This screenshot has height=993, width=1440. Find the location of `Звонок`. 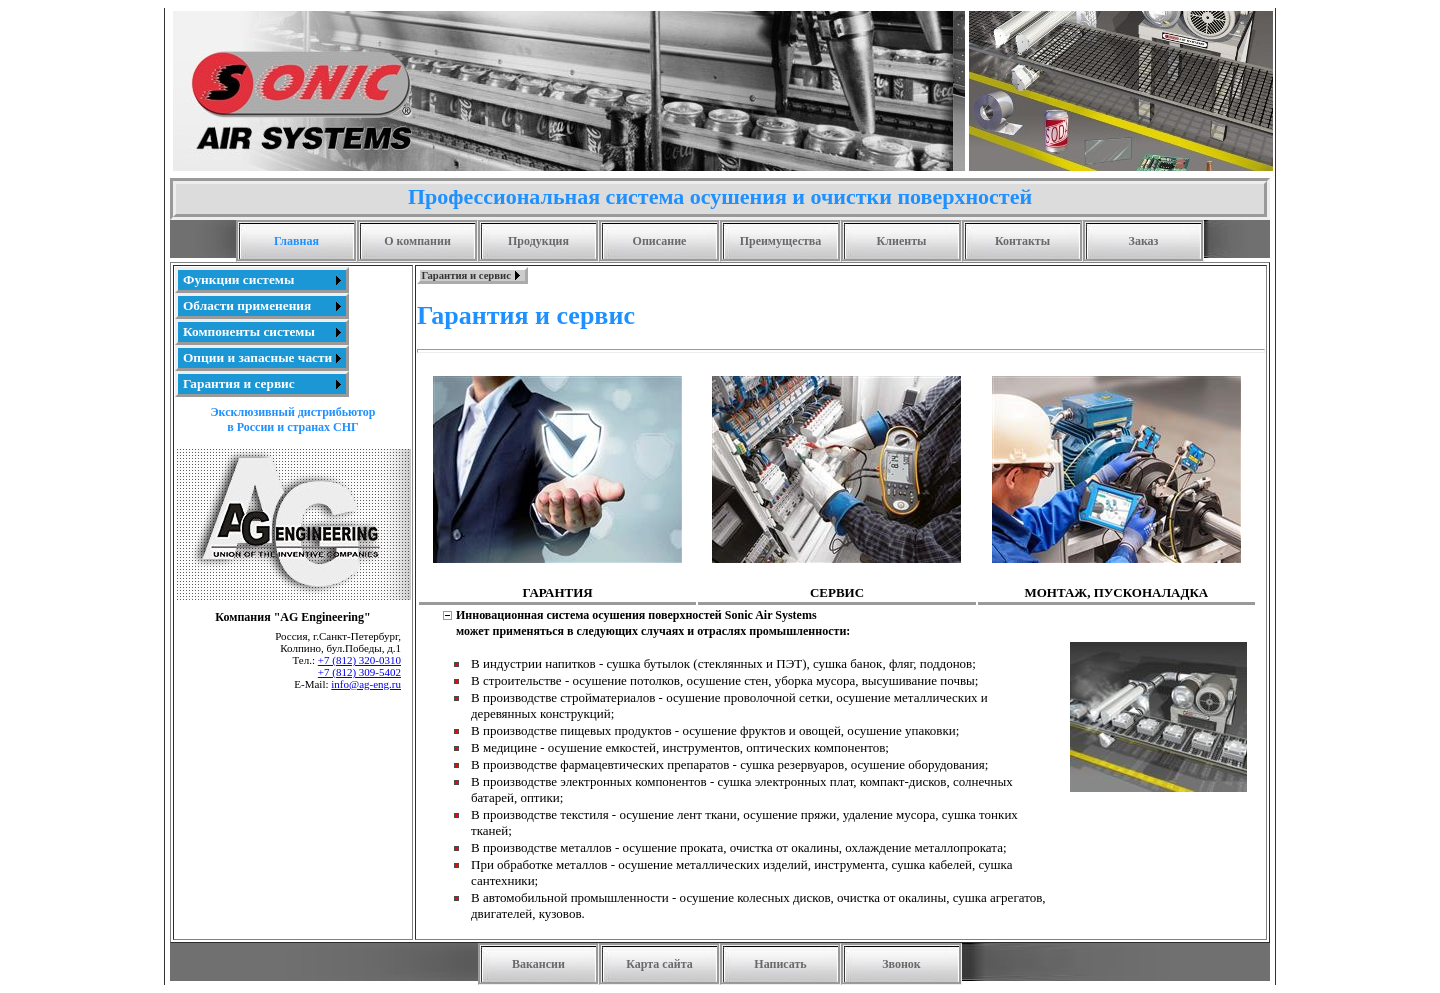

Звонок is located at coordinates (901, 964).